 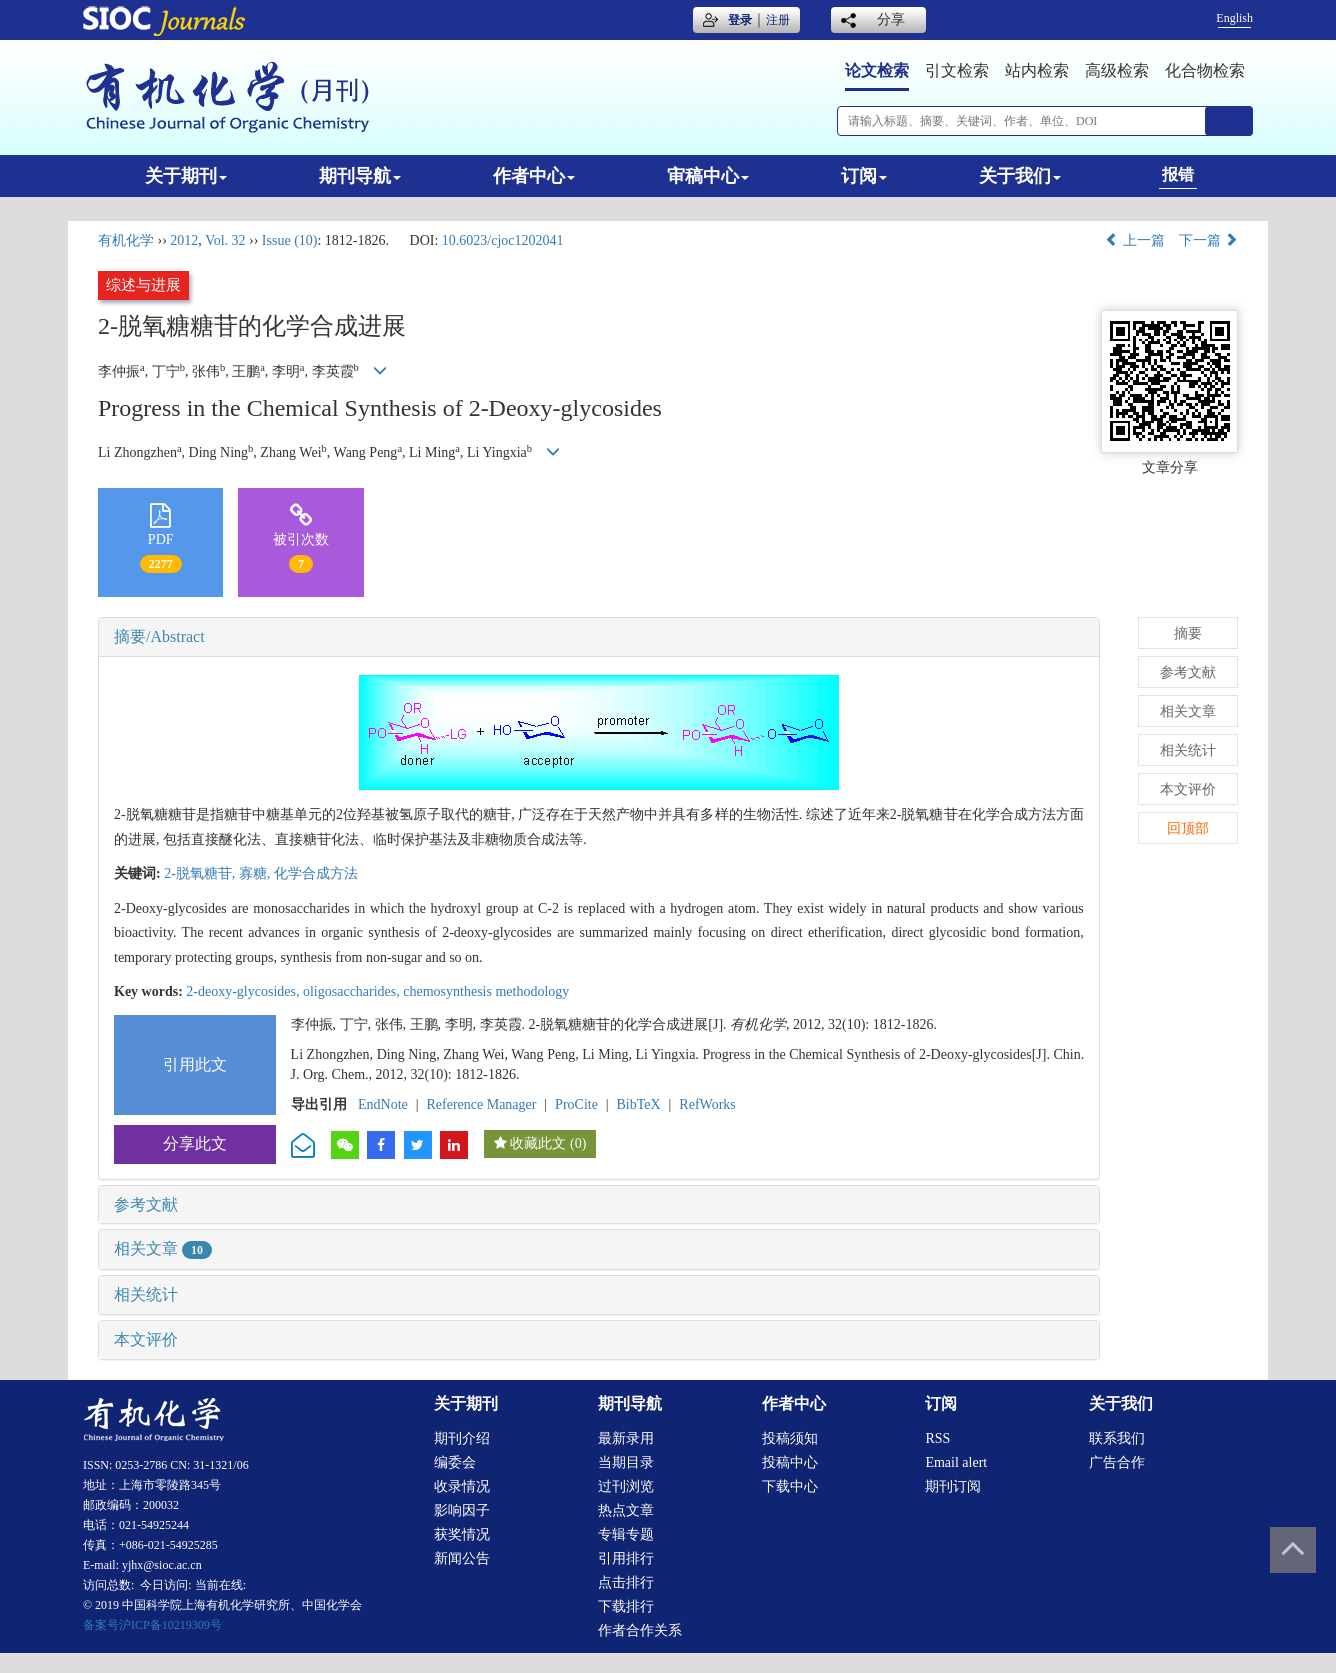 What do you see at coordinates (626, 1582) in the screenshot?
I see `点击排行 [menuitem]` at bounding box center [626, 1582].